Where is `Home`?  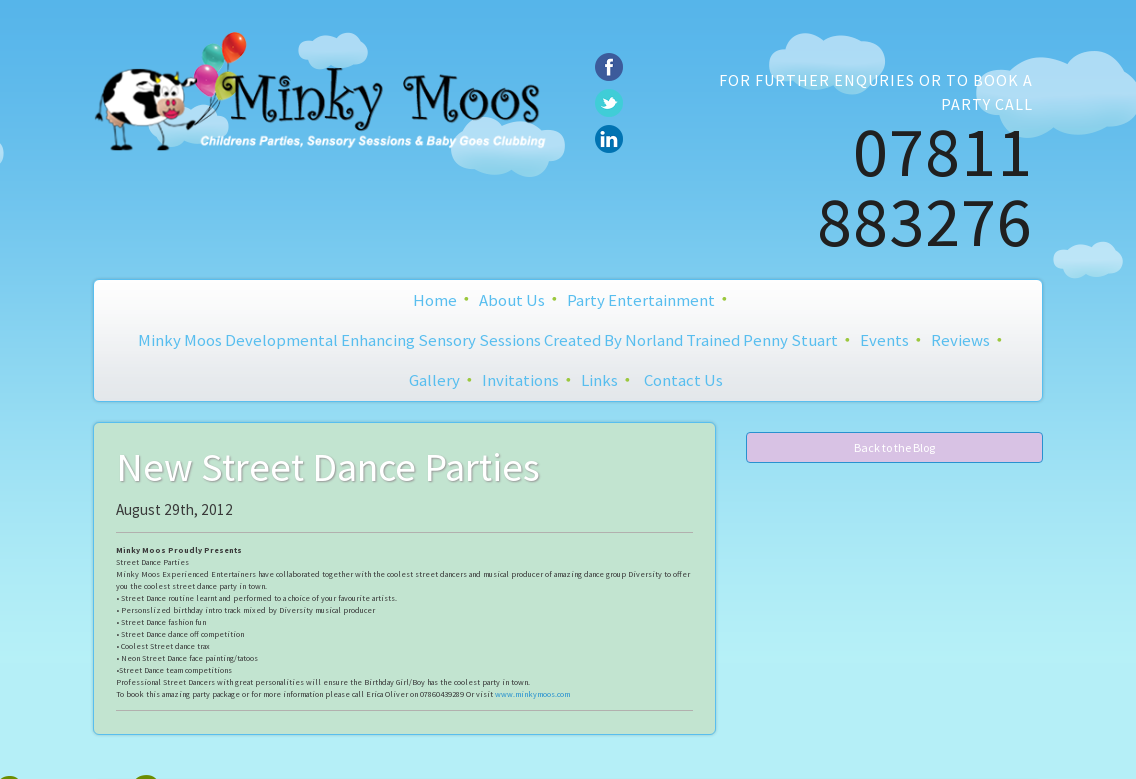 Home is located at coordinates (435, 300).